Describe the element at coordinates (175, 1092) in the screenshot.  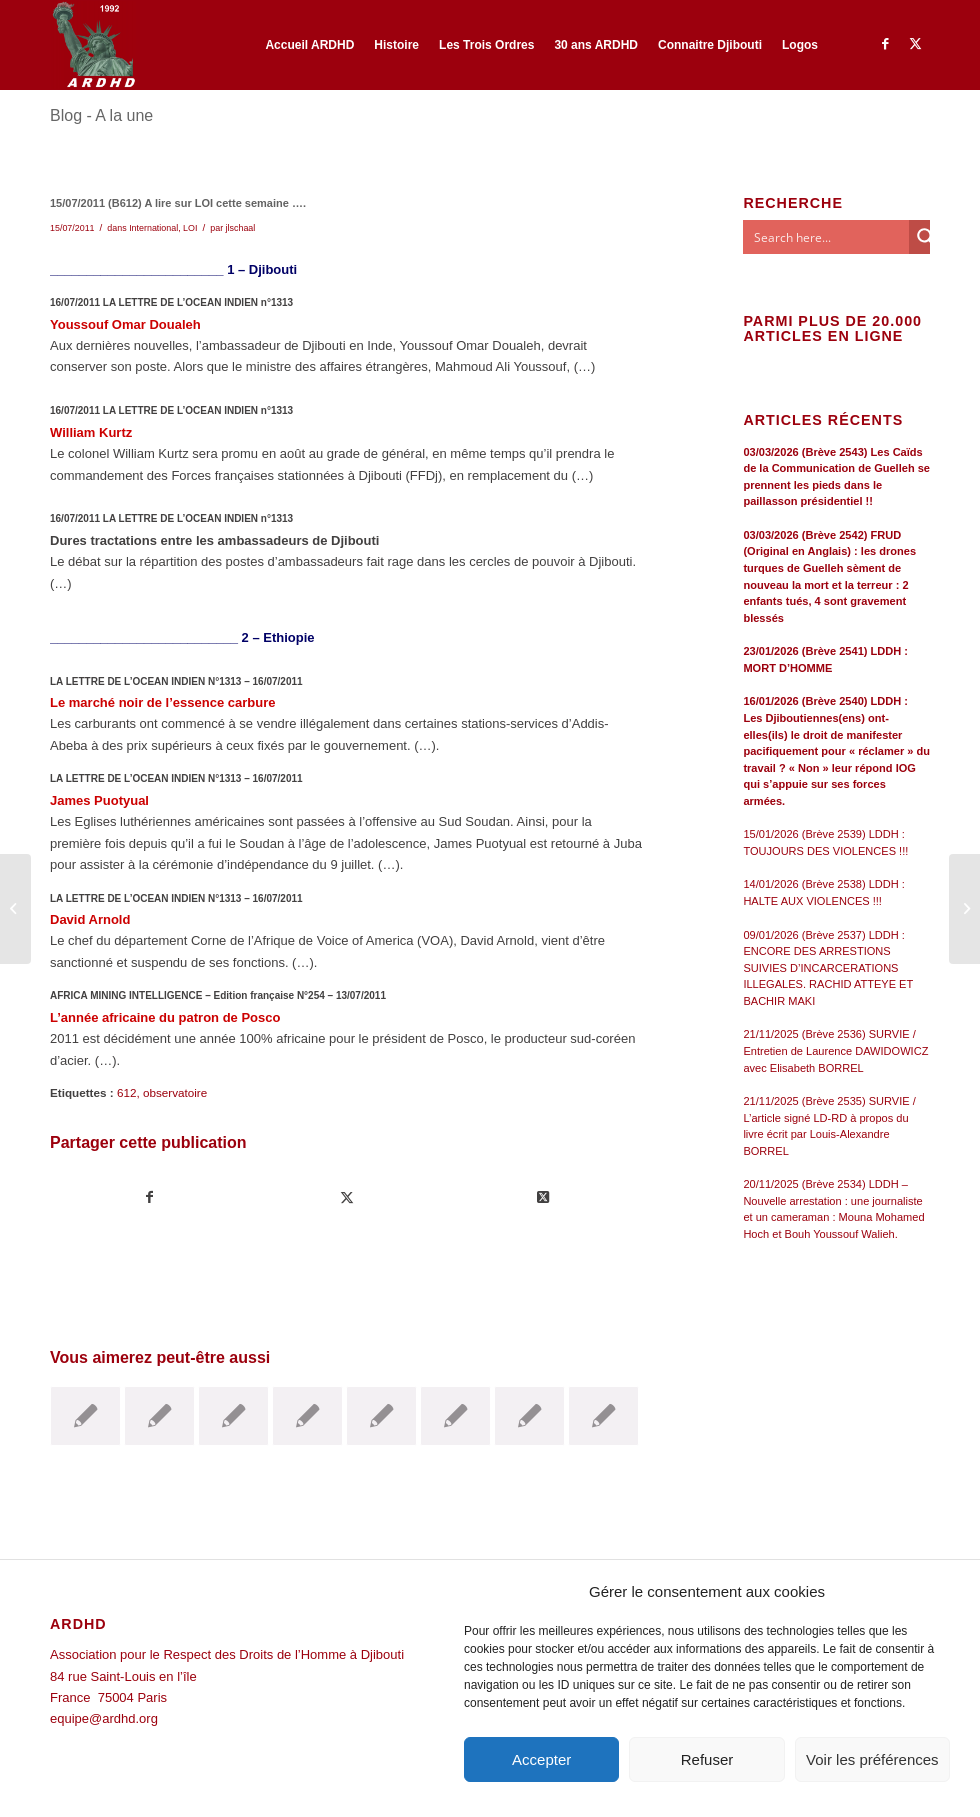
I see `observatoire` at that location.